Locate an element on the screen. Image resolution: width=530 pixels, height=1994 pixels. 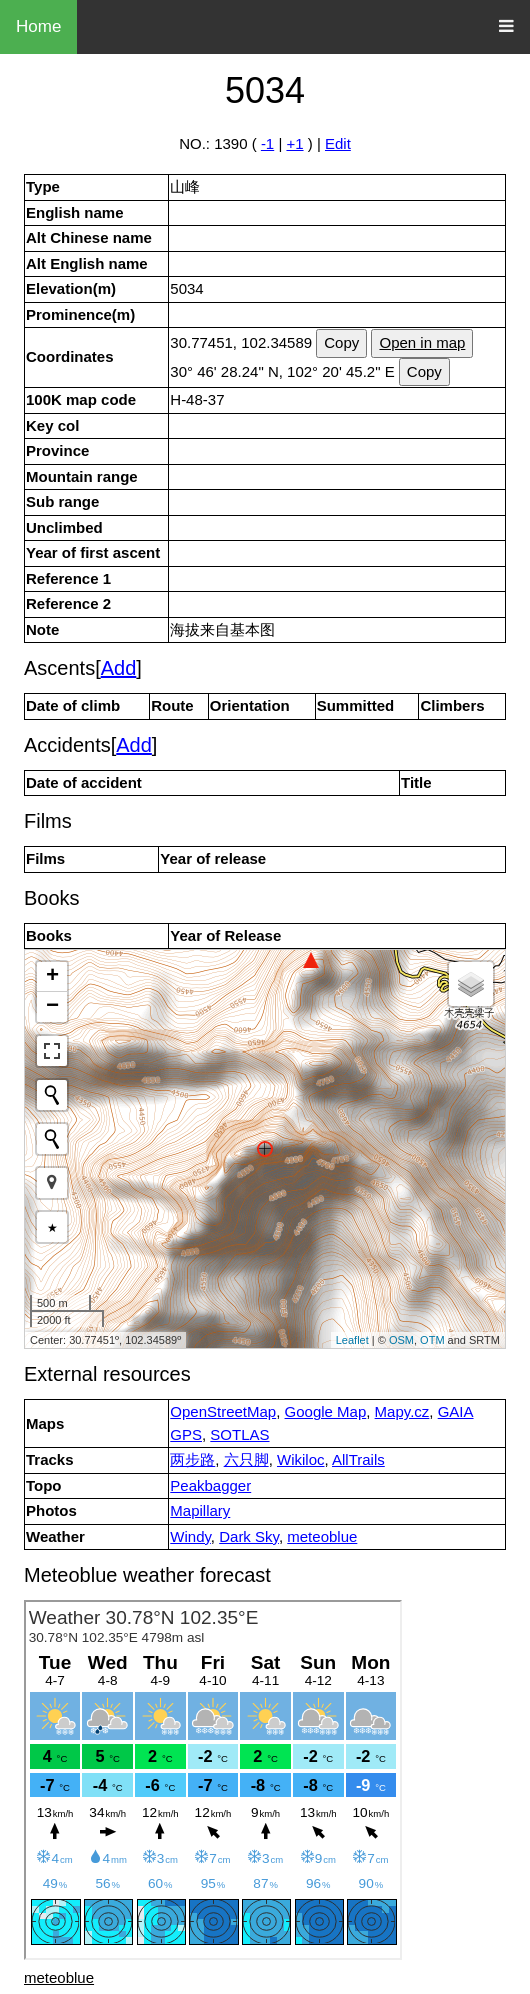
+1 is located at coordinates (294, 143).